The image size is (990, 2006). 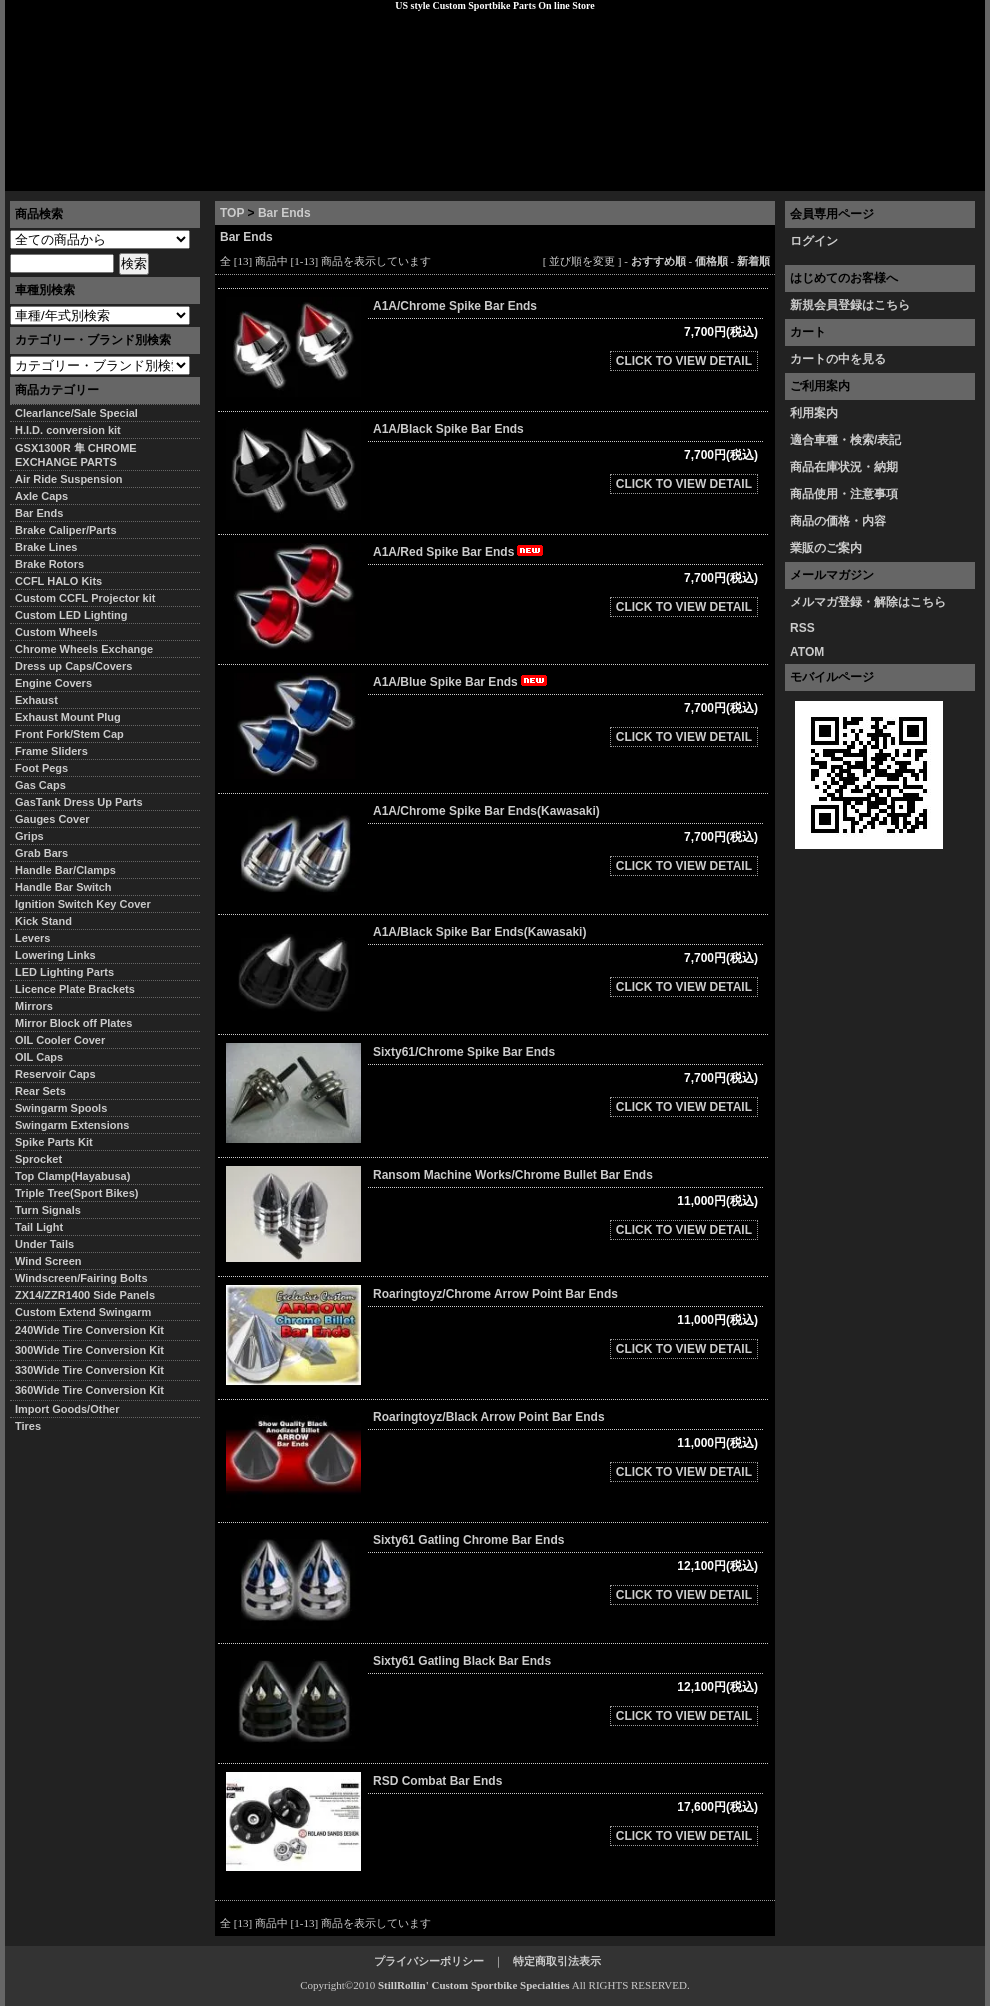 What do you see at coordinates (95, 1330) in the screenshot?
I see `240Wide Tire Conversion Kit` at bounding box center [95, 1330].